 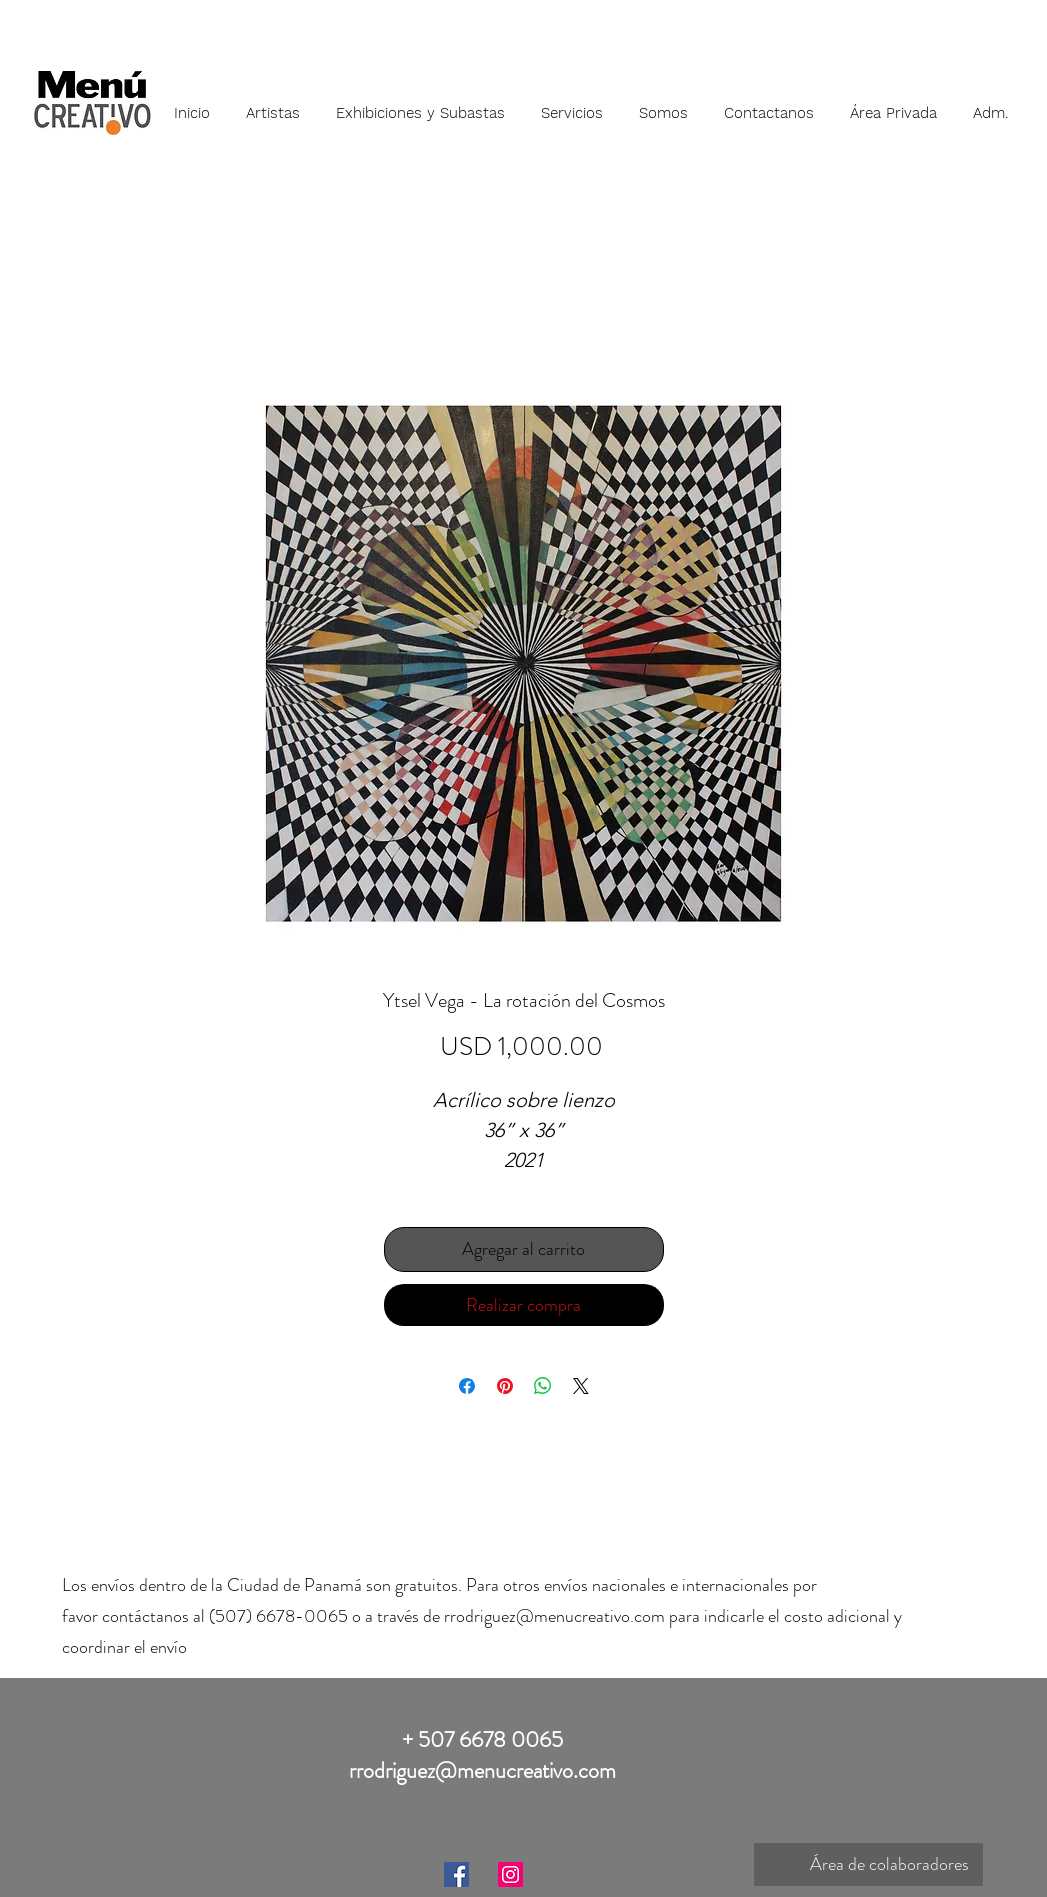 I want to click on [Share on X], so click(x=581, y=1386).